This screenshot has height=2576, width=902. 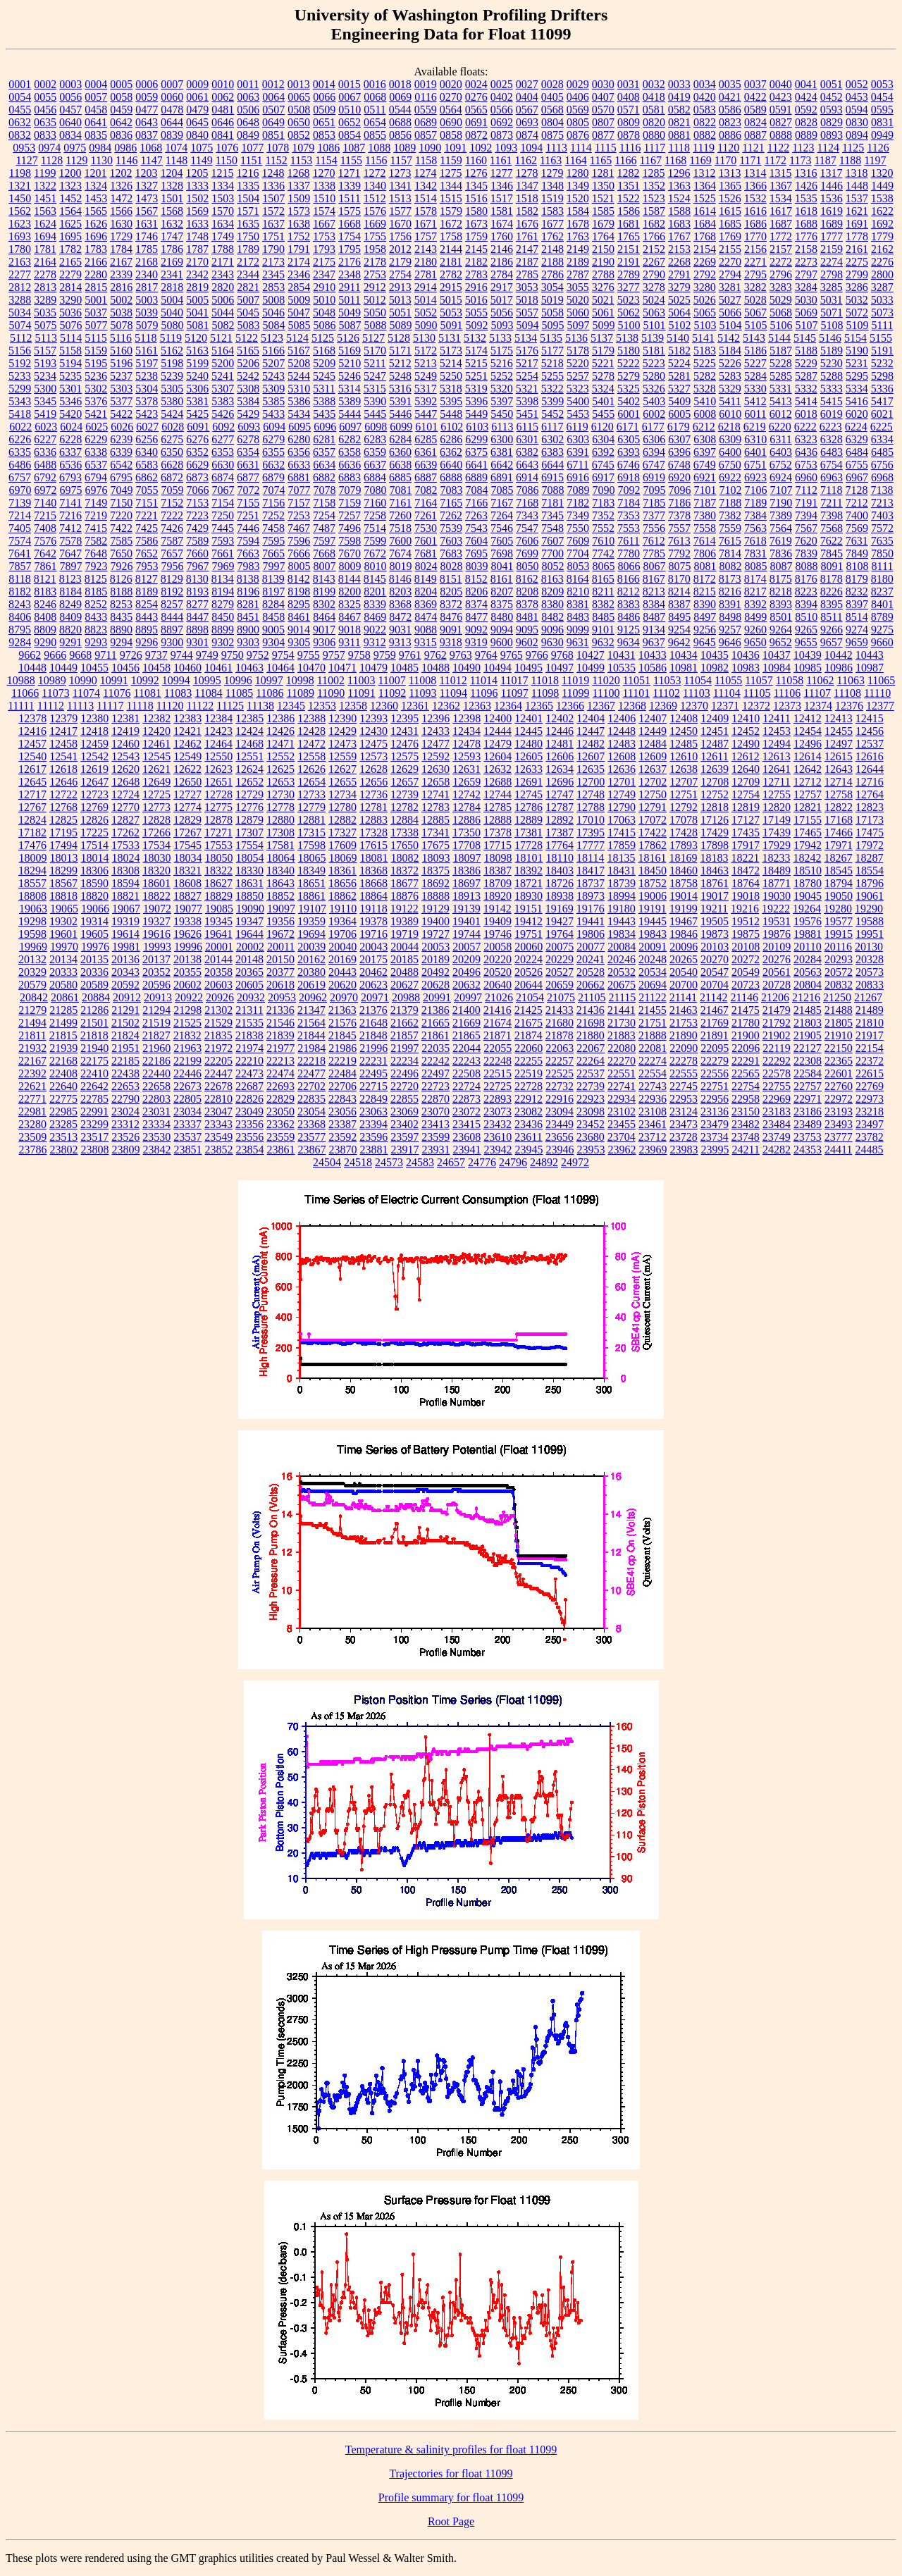 What do you see at coordinates (218, 832) in the screenshot?
I see `17271` at bounding box center [218, 832].